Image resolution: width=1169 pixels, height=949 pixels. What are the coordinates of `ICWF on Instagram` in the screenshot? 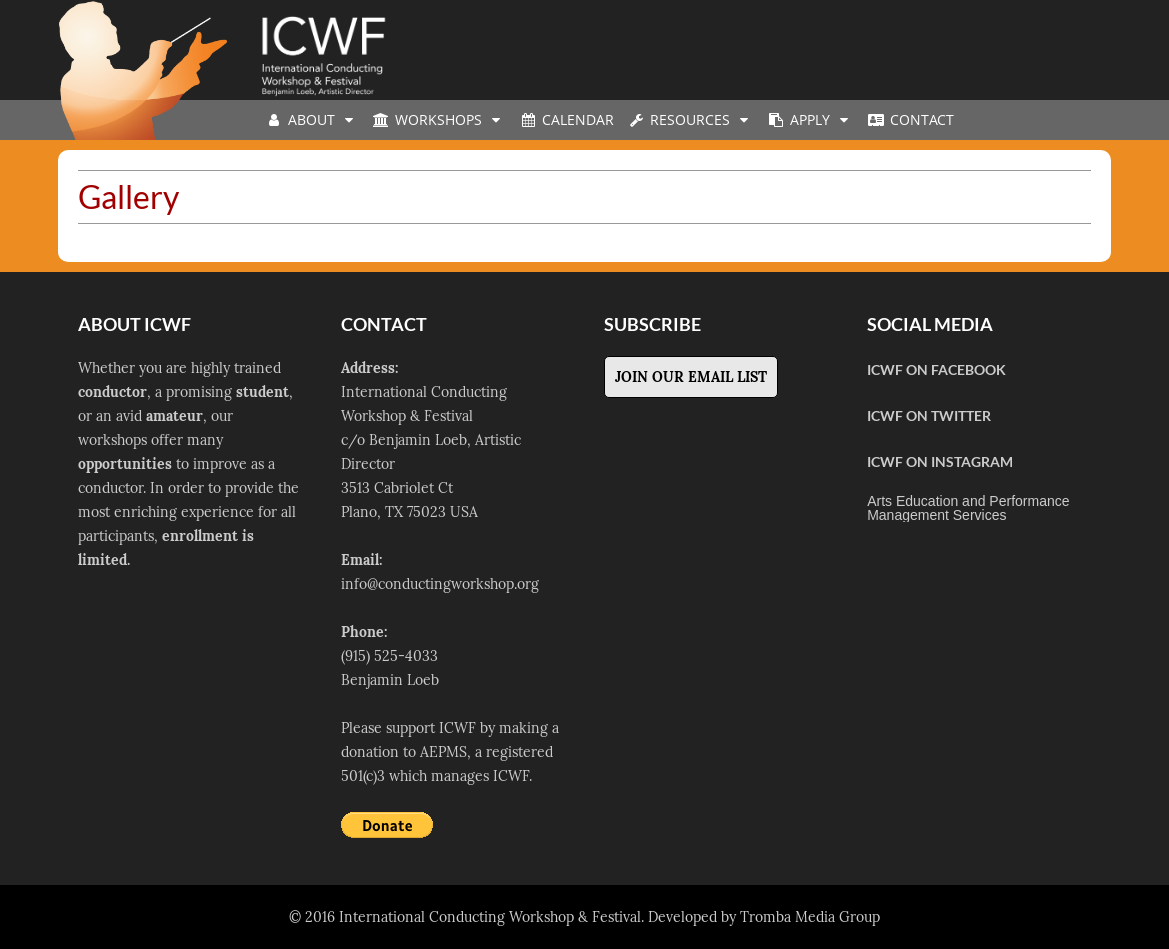 It's located at (940, 461).